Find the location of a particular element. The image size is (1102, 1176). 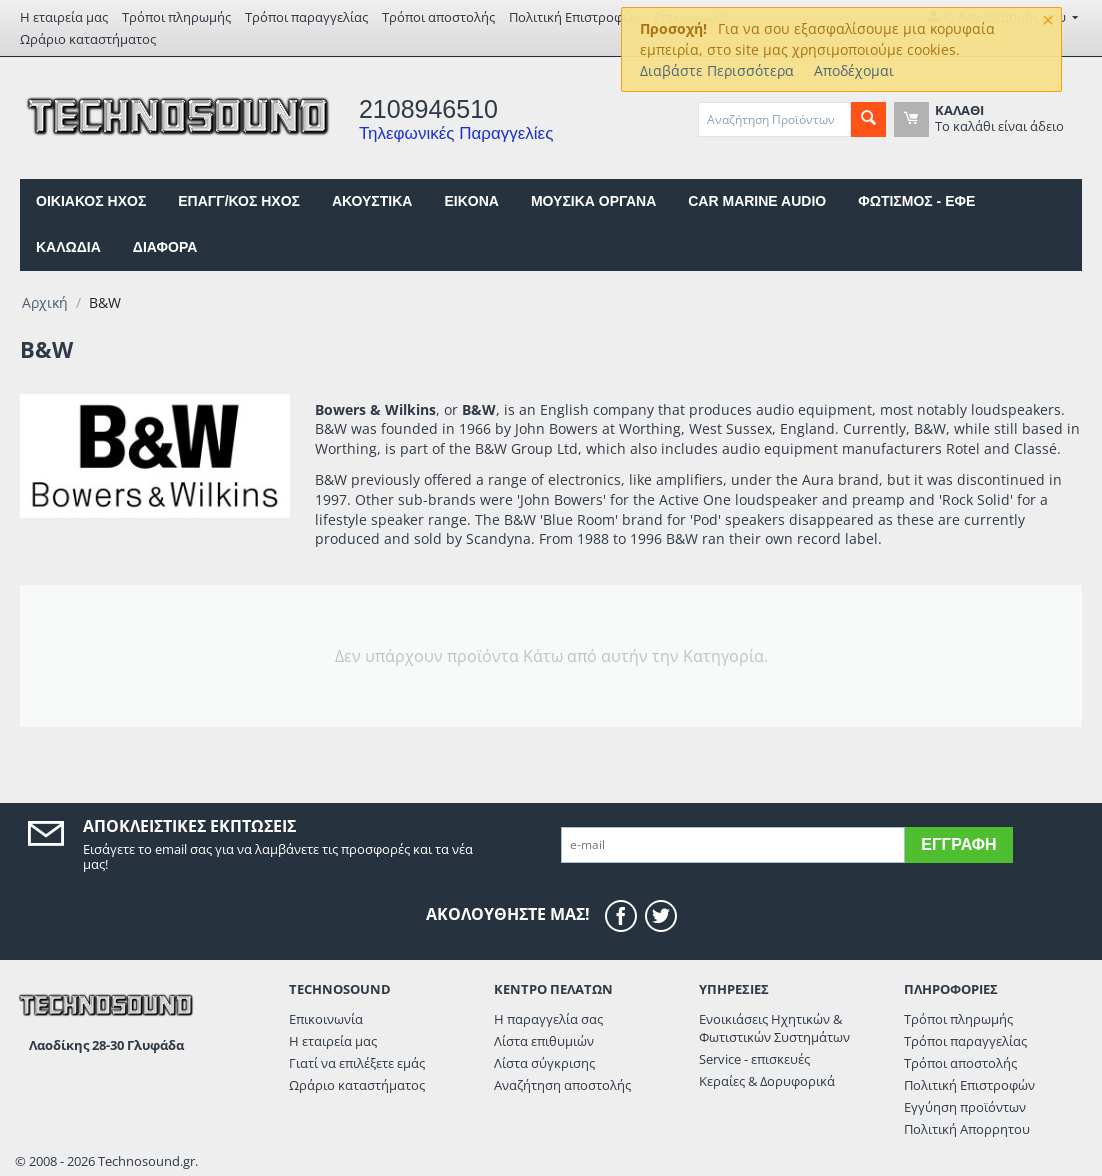

Ενοικιάσεις Ηχητικών & Φωτιστικών Συστημάτων is located at coordinates (774, 1028).